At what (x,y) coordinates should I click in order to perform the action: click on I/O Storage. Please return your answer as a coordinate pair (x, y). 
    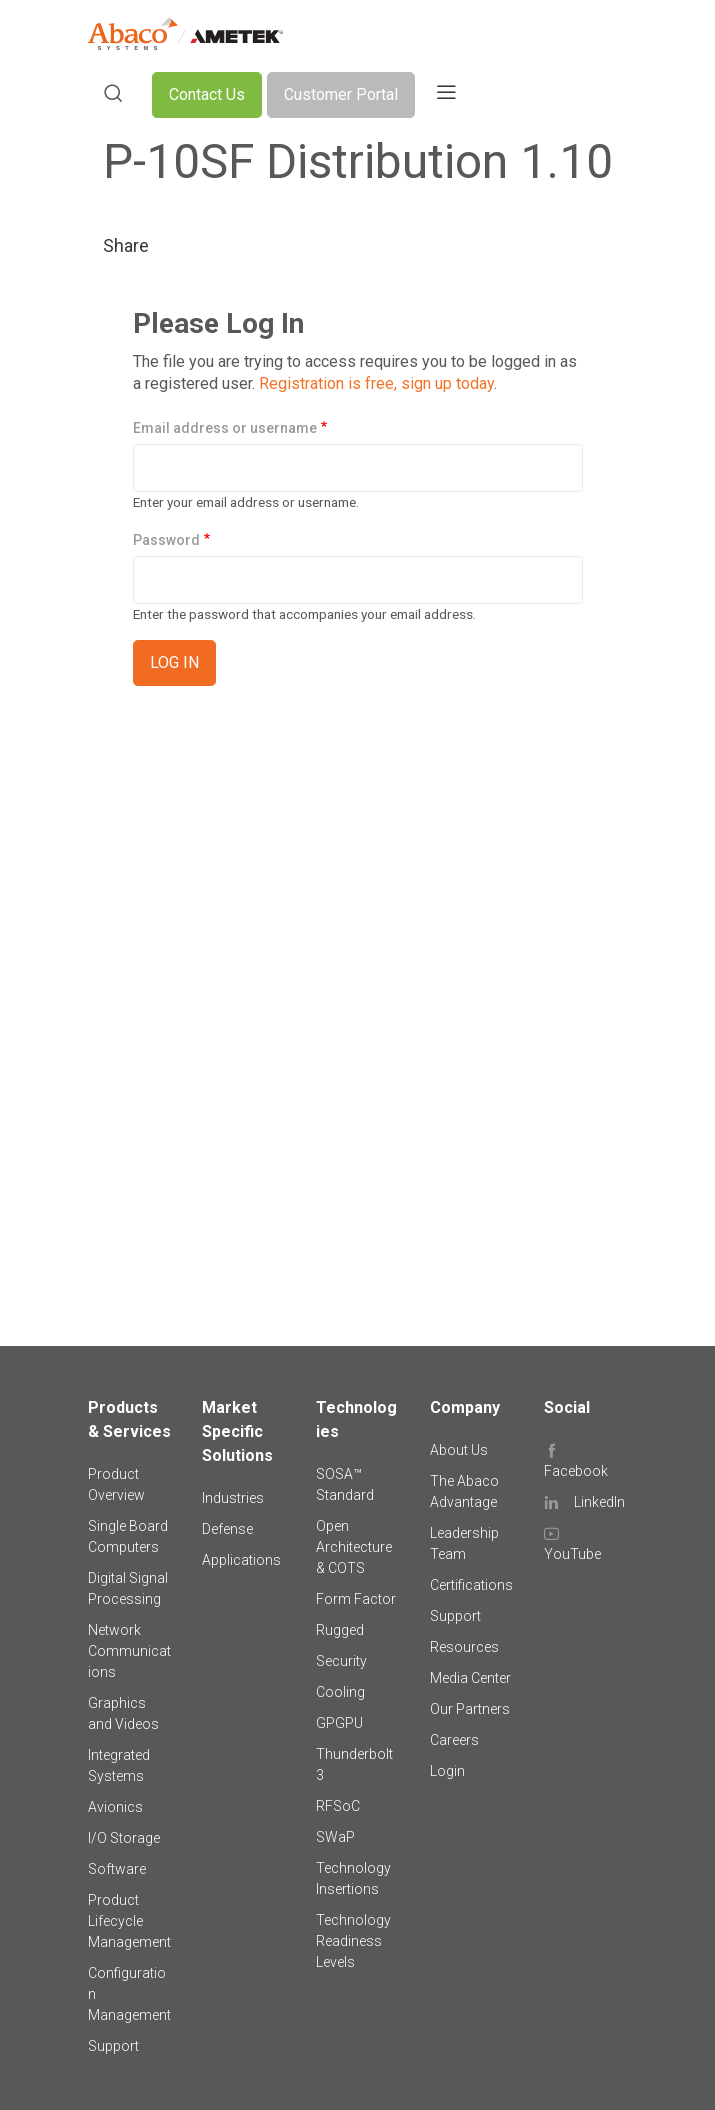
    Looking at the image, I should click on (124, 1838).